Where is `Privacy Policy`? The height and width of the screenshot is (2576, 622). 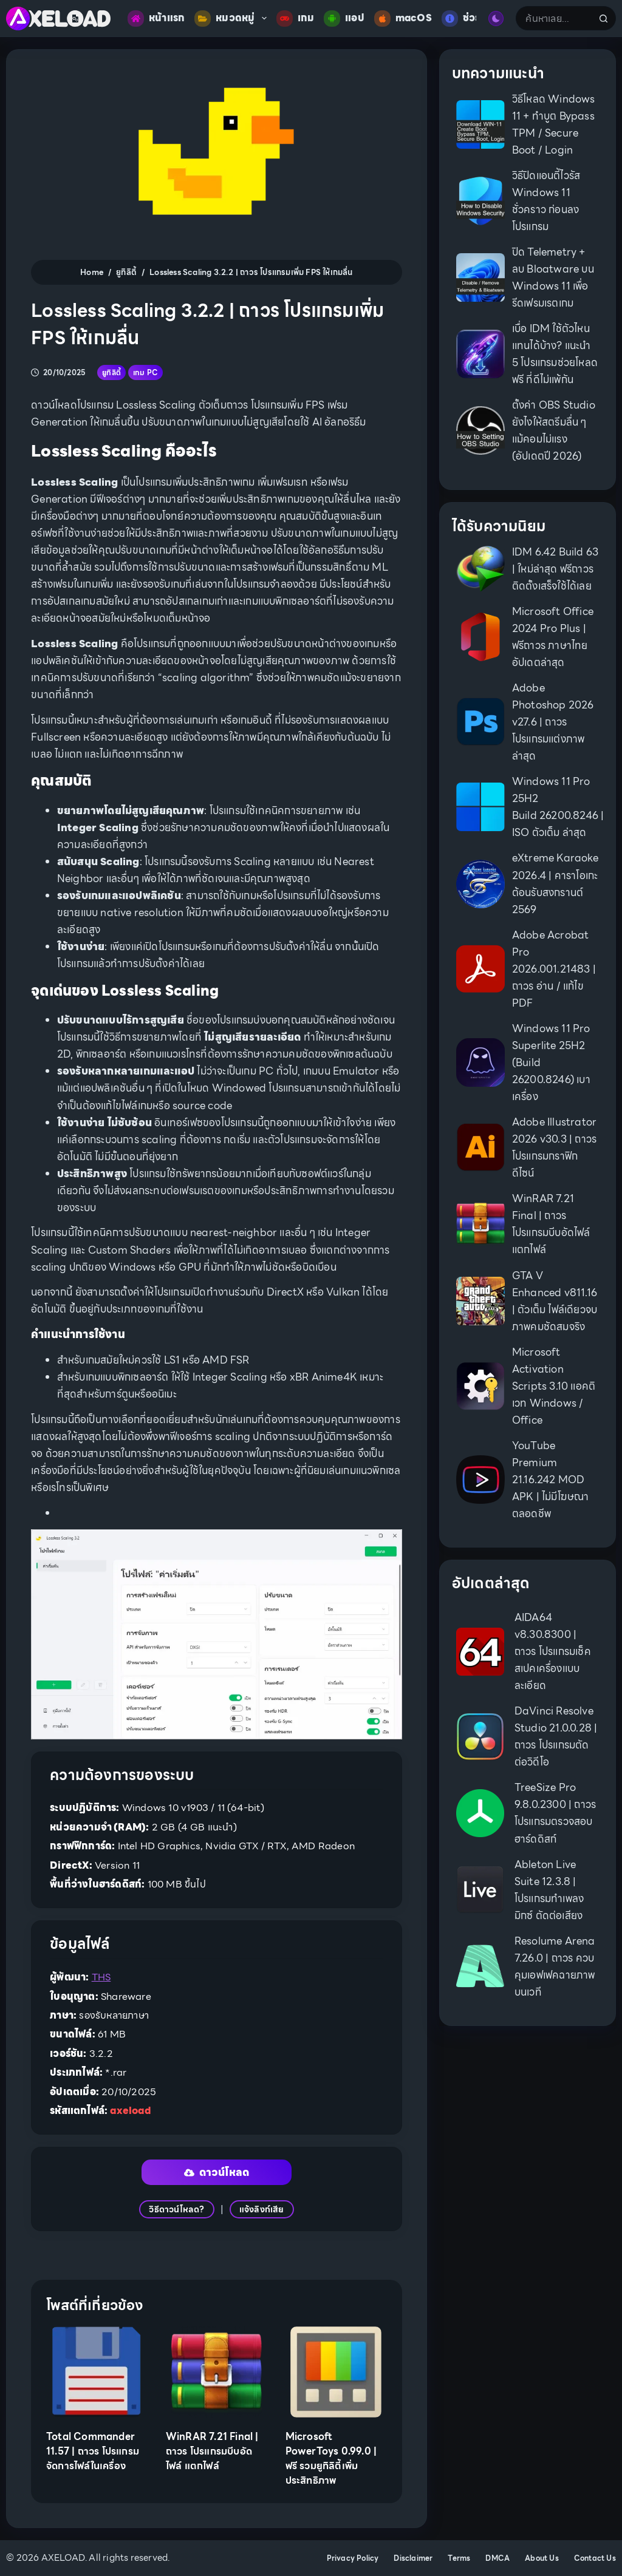
Privacy Policy is located at coordinates (353, 2558).